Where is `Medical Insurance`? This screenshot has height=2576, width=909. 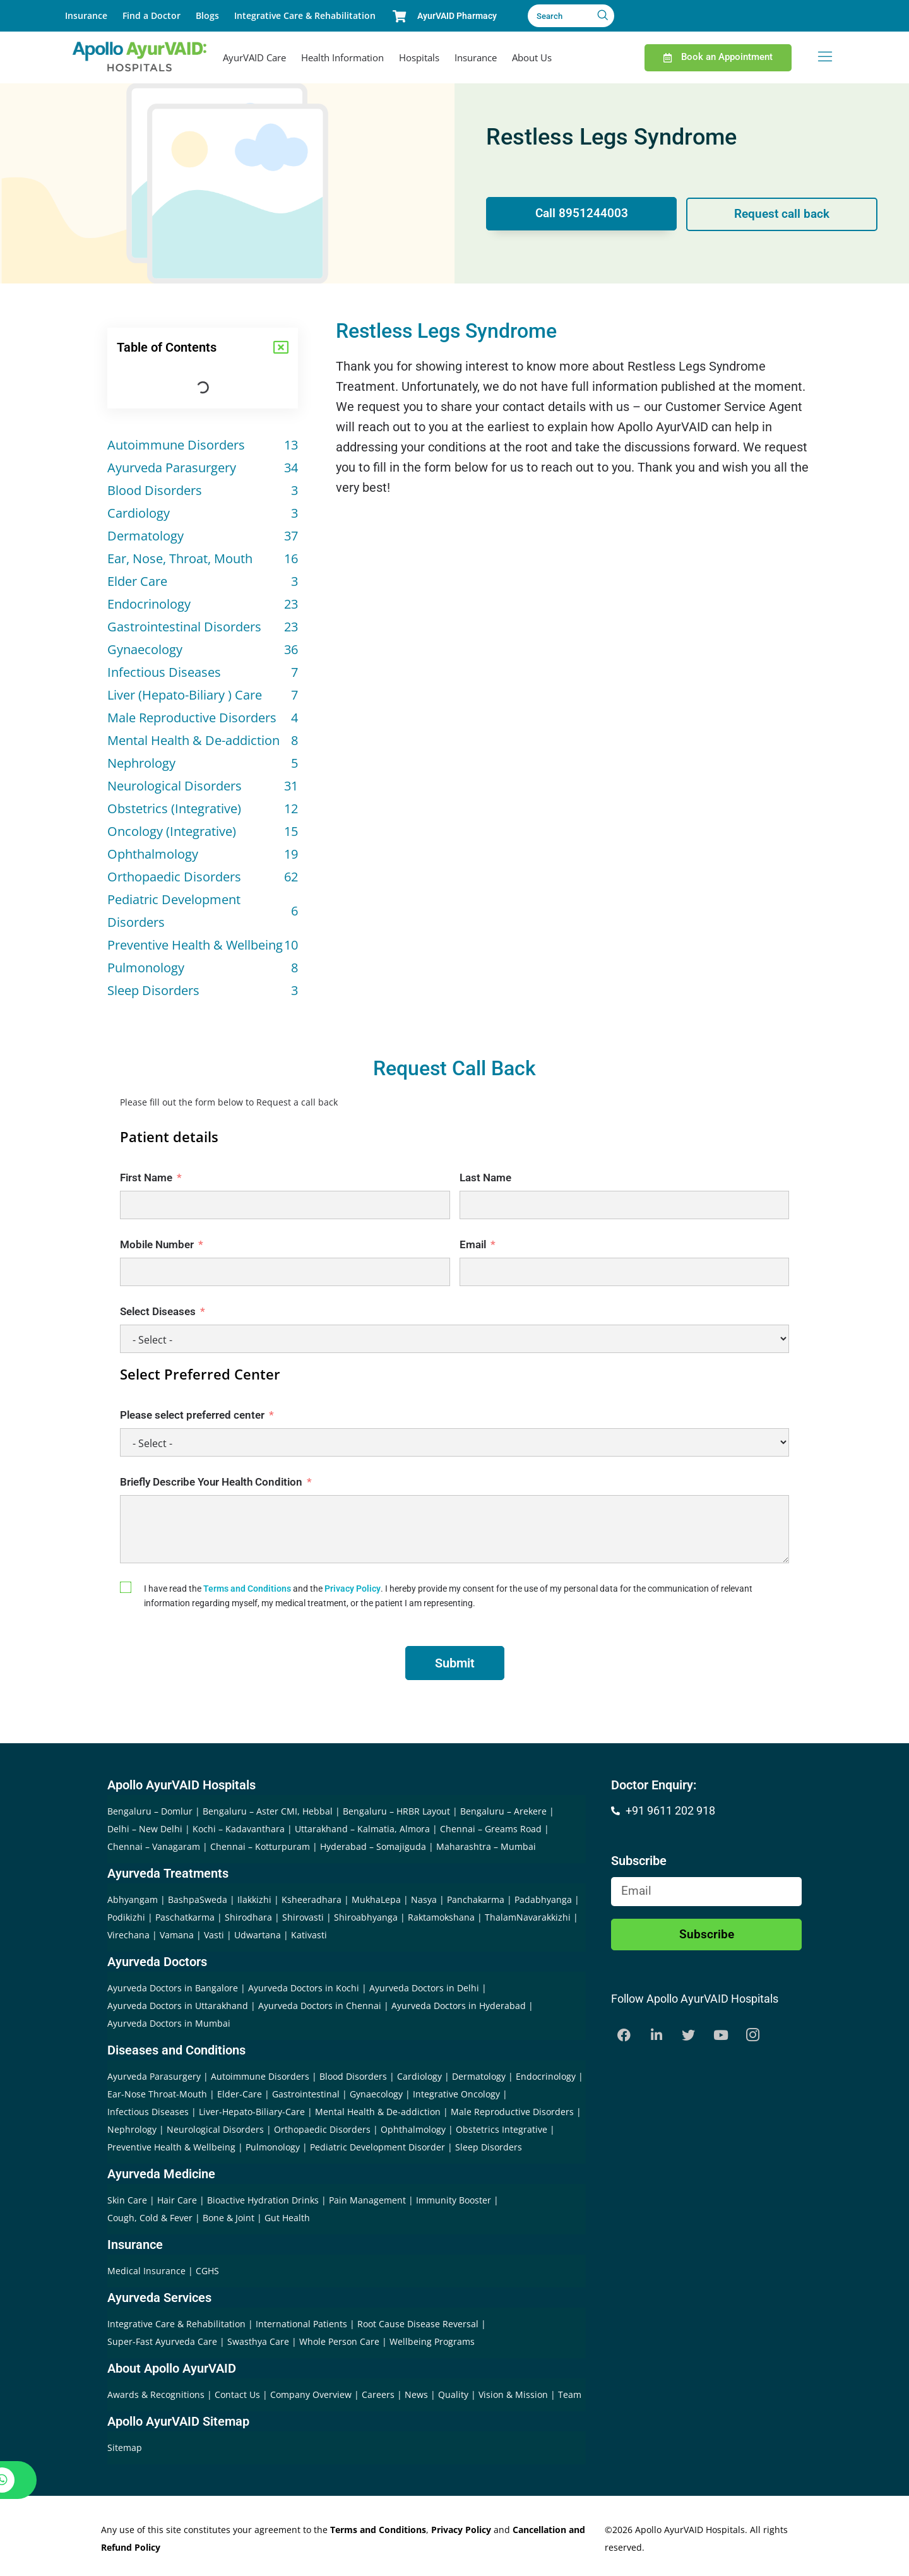
Medical Insurance is located at coordinates (146, 2271).